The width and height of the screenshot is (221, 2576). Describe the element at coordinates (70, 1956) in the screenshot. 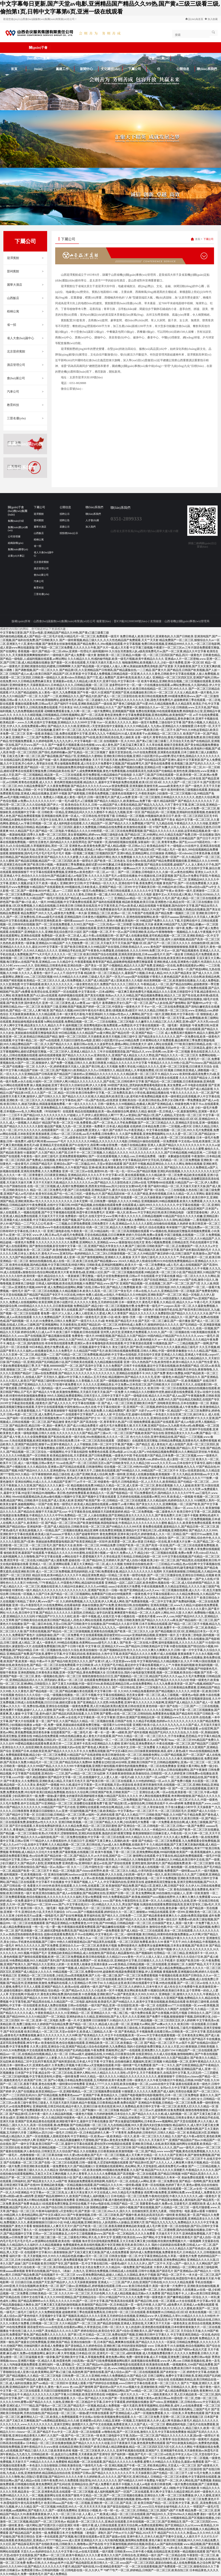

I see `国产激情在线观看视频,欧洲一区二区三区免费视频,欧美日韩在线电影,久久精品23` at that location.